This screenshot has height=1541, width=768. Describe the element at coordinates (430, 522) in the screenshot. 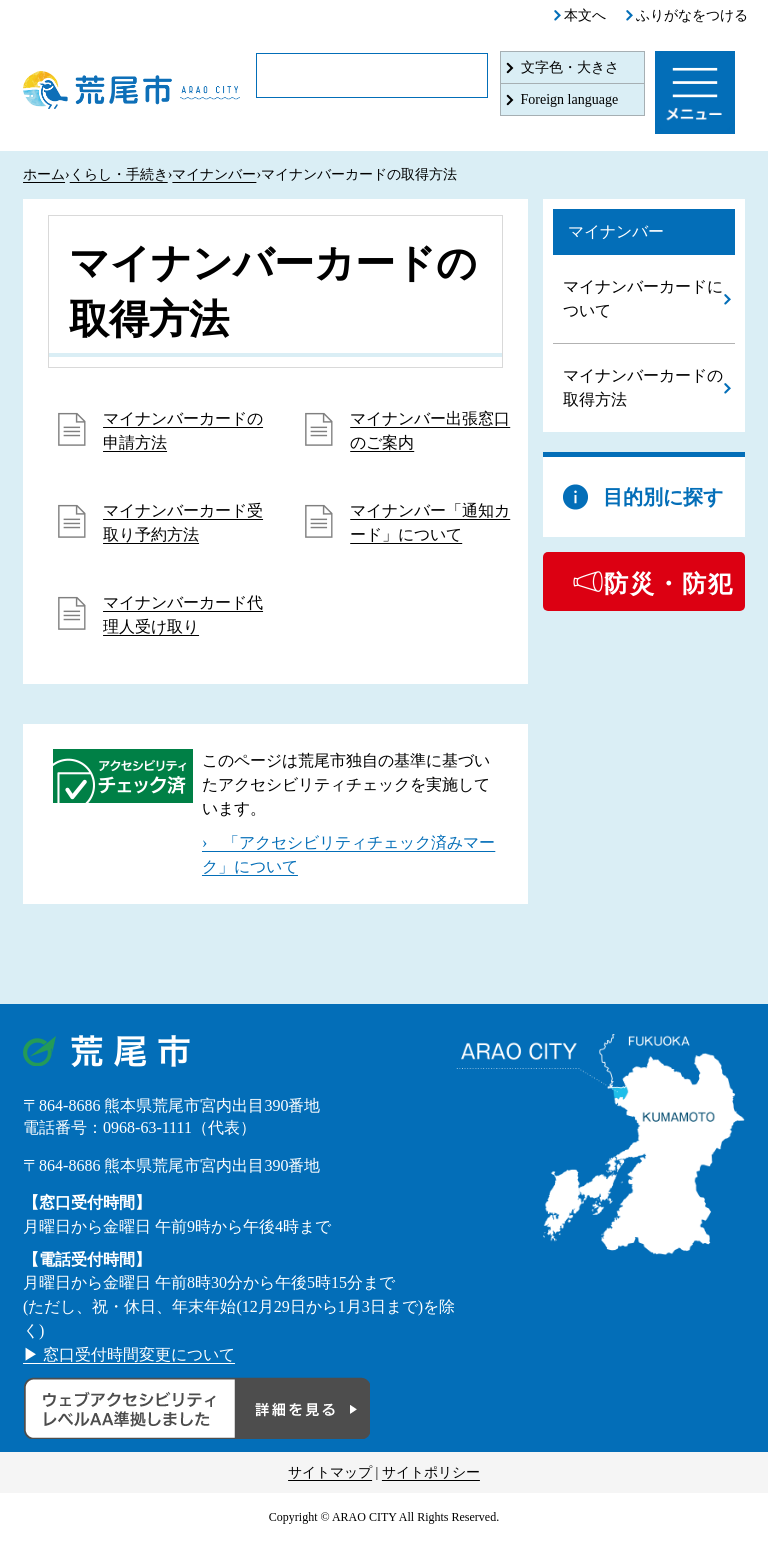

I see `マイナンバー「通知カード」について` at that location.